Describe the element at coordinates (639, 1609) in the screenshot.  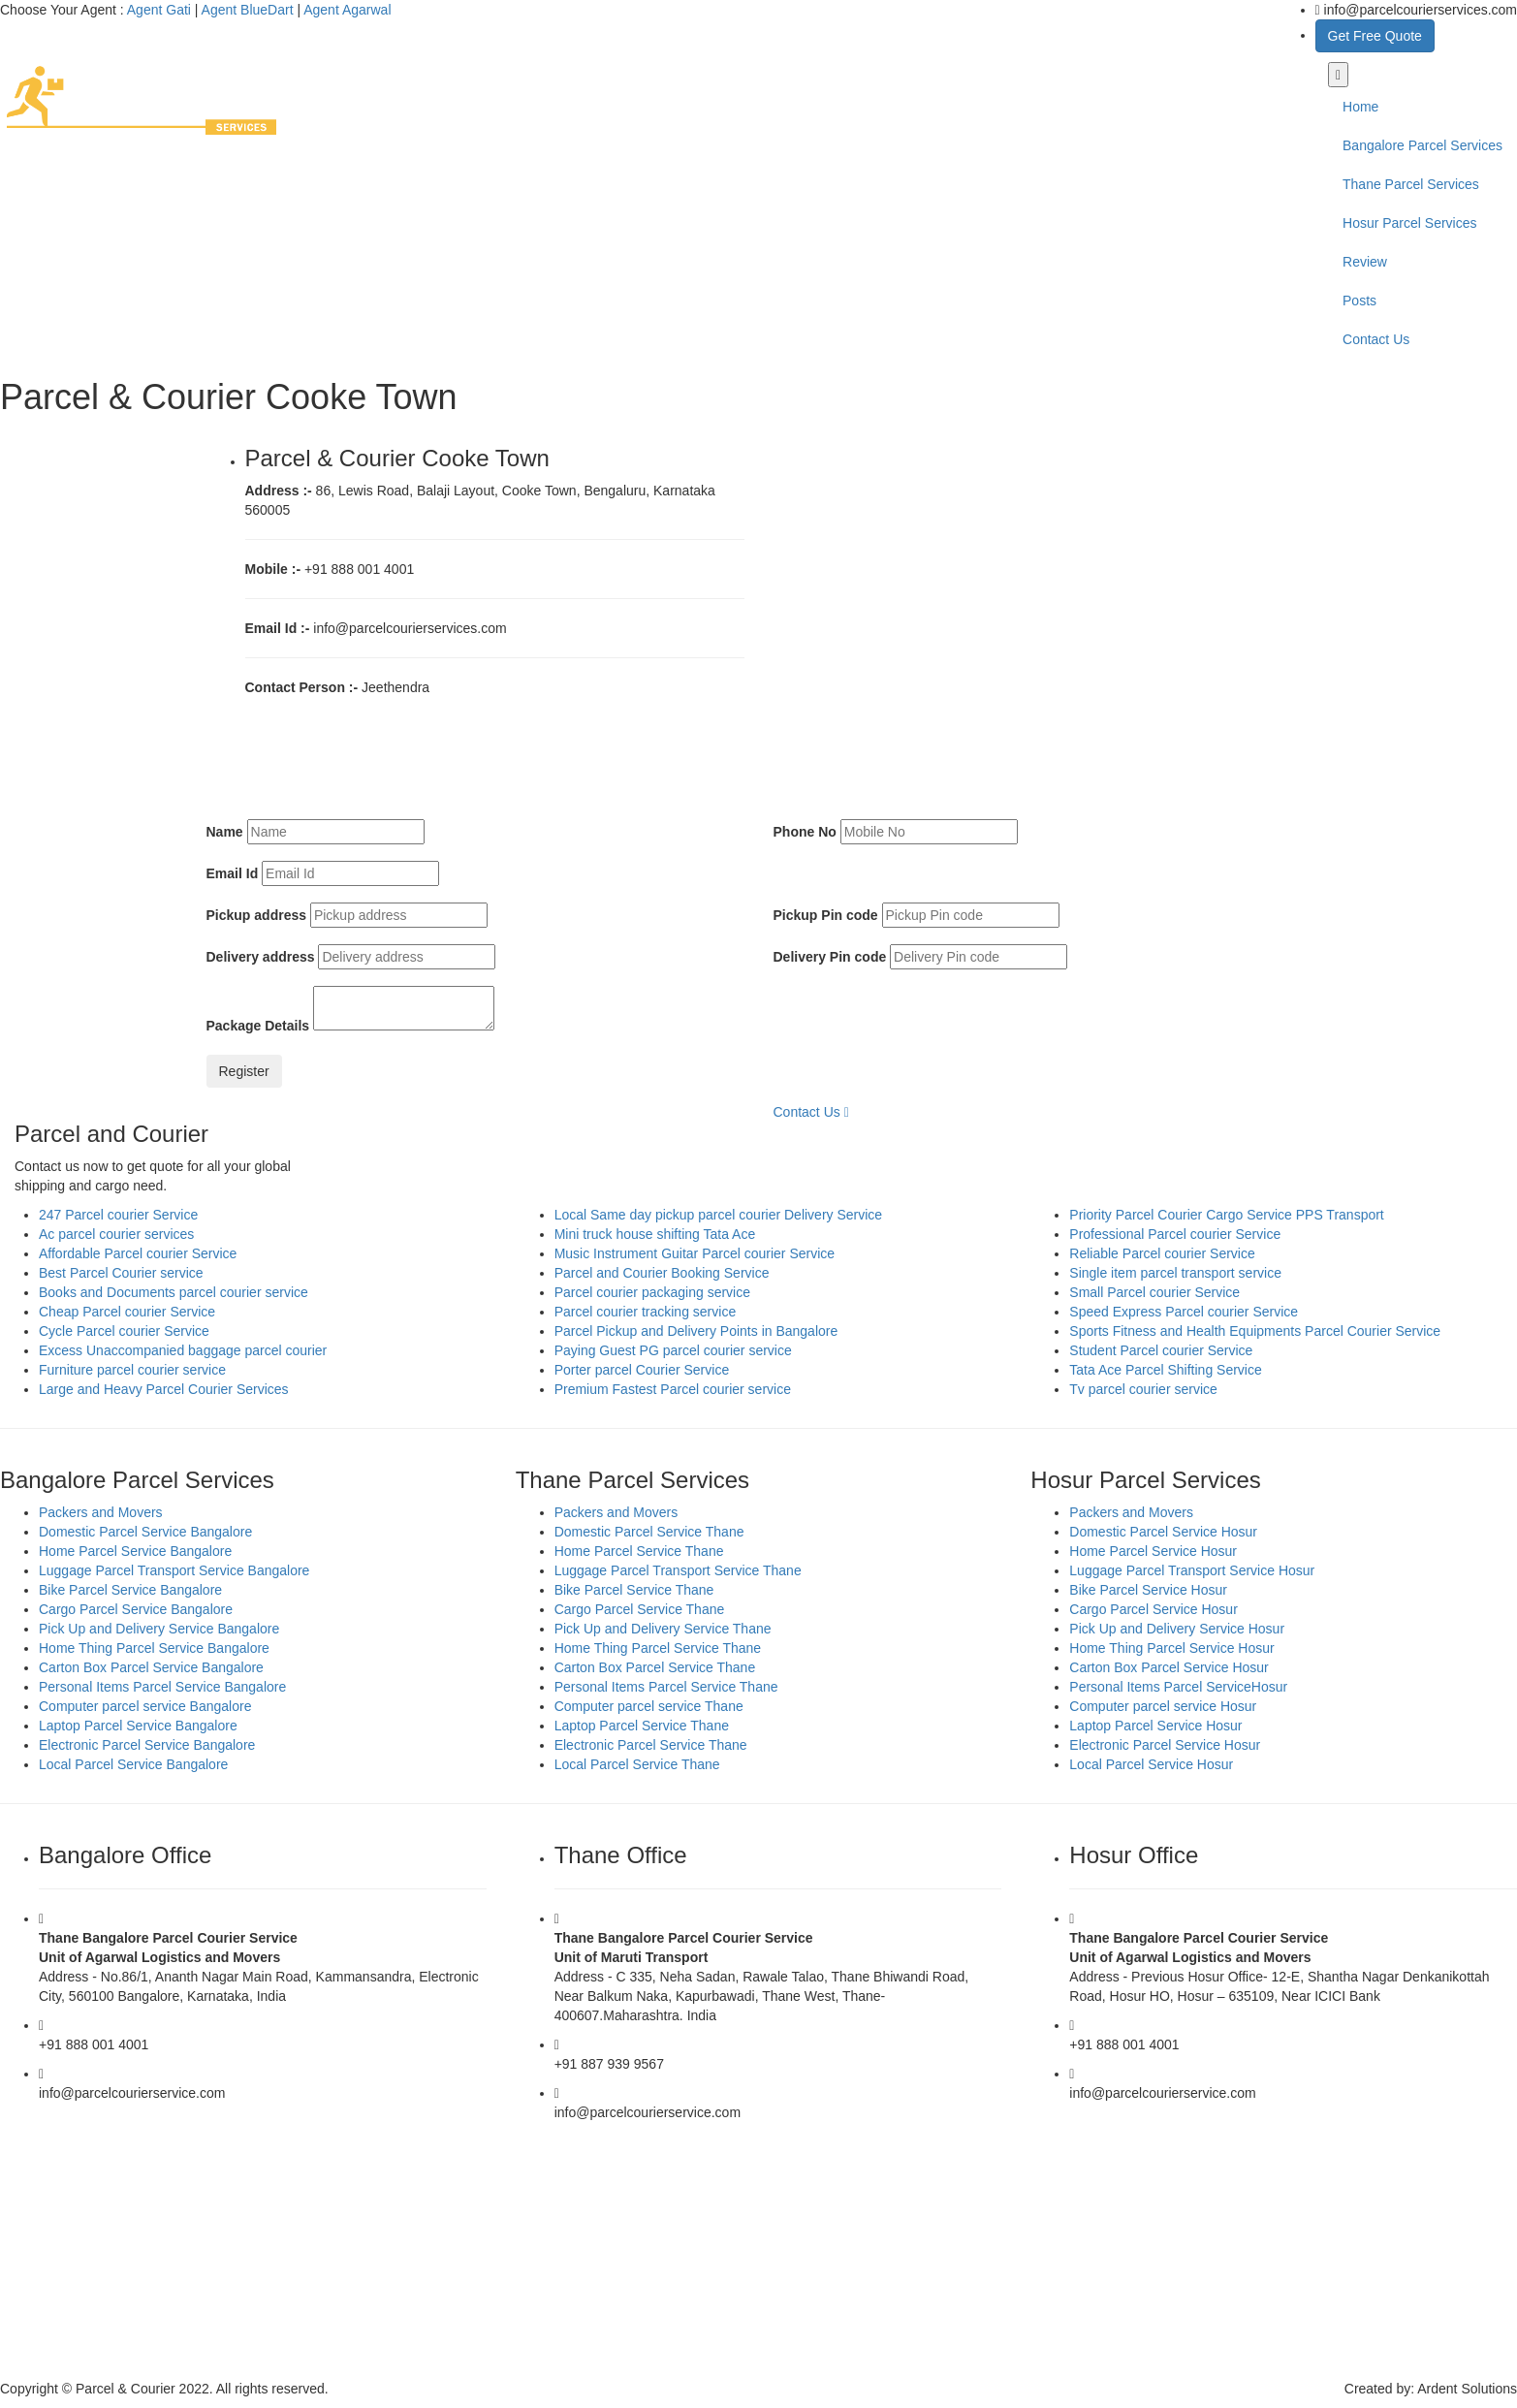
I see `Cargo Parcel Service Thane` at that location.